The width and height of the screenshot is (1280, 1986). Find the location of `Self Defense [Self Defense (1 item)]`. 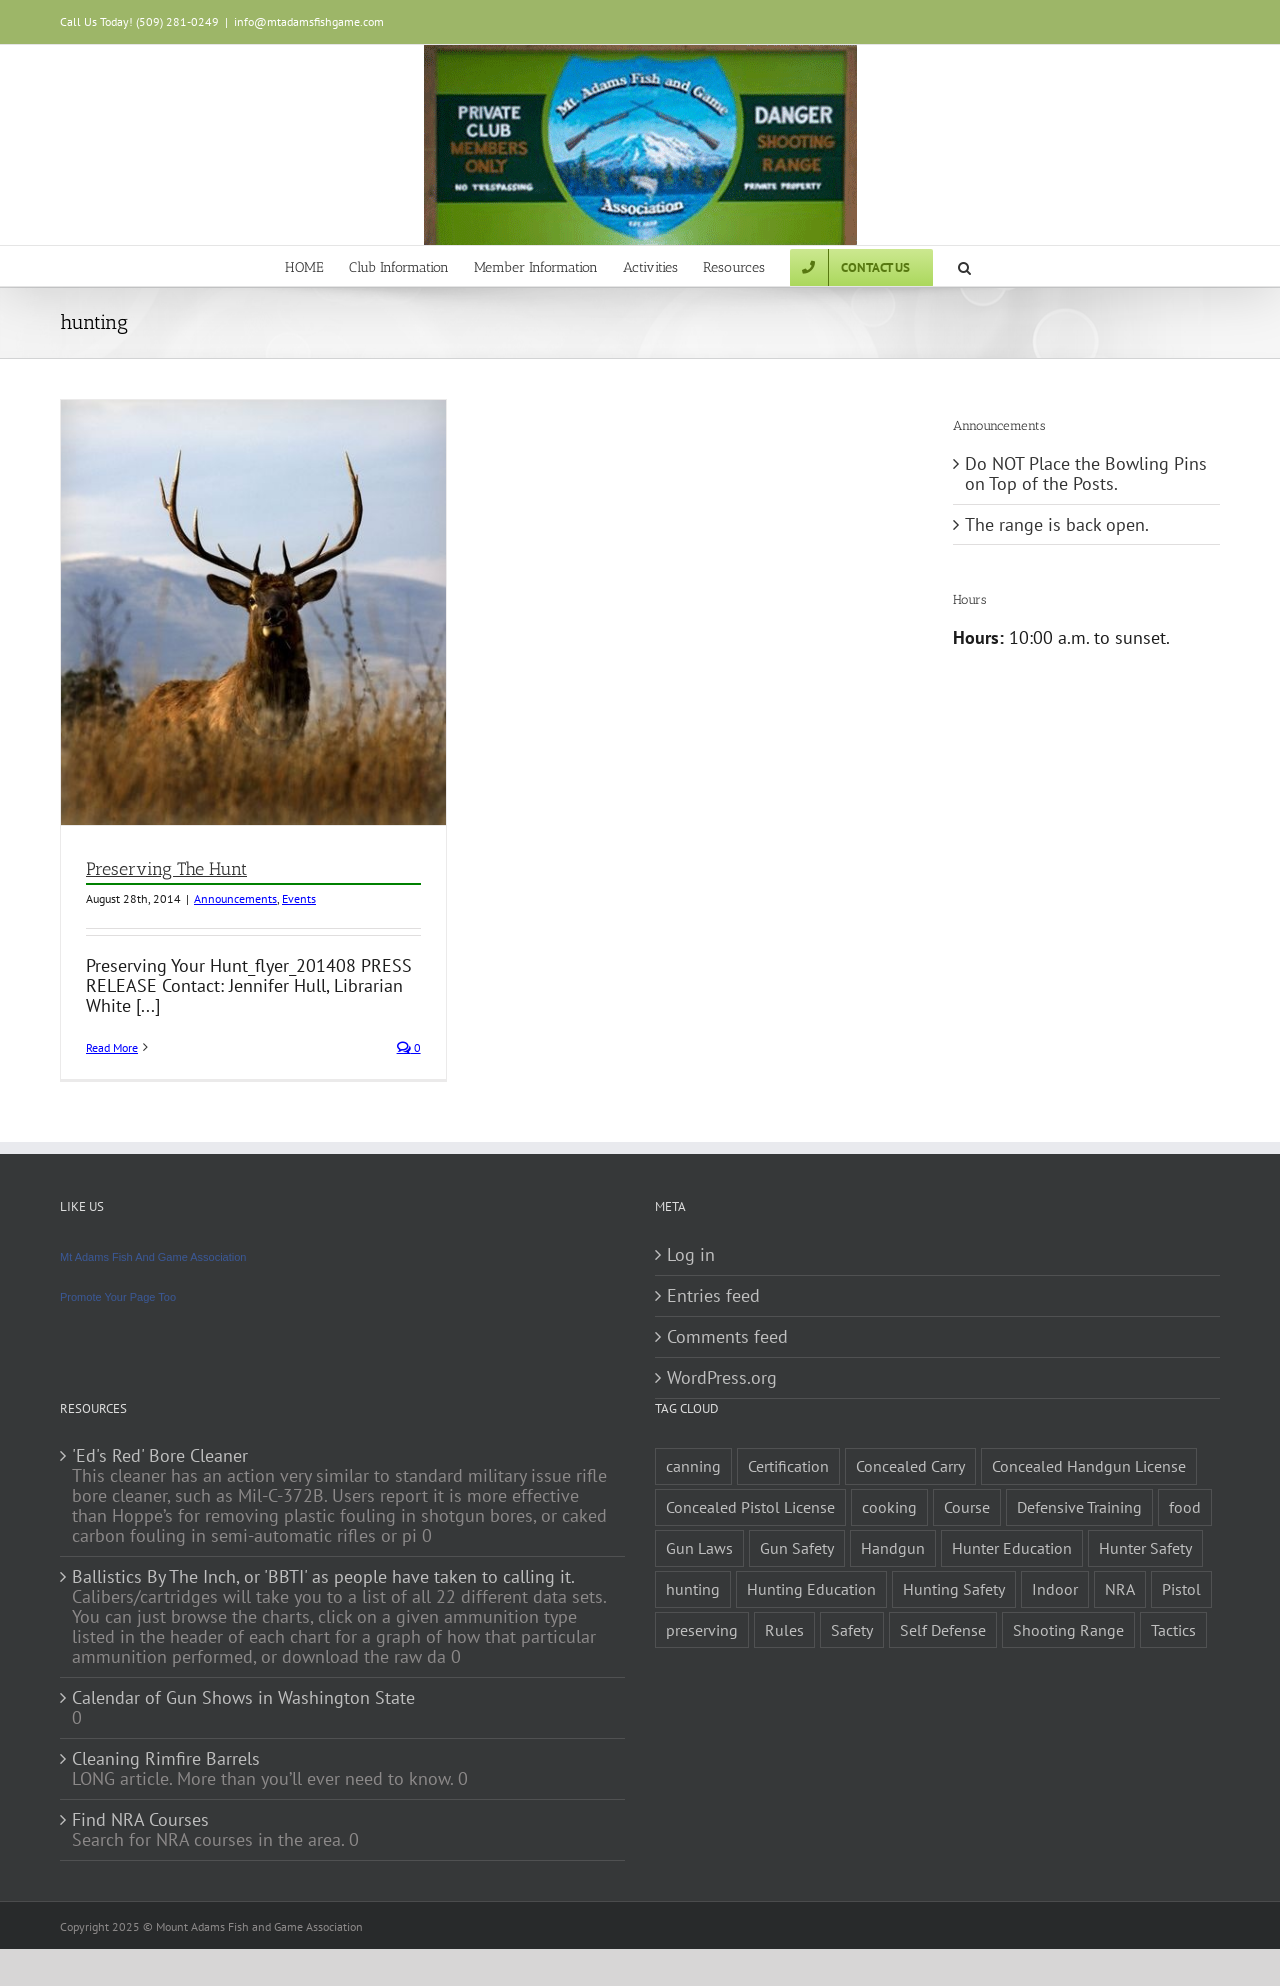

Self Defense [Self Defense (1 item)] is located at coordinates (943, 1630).